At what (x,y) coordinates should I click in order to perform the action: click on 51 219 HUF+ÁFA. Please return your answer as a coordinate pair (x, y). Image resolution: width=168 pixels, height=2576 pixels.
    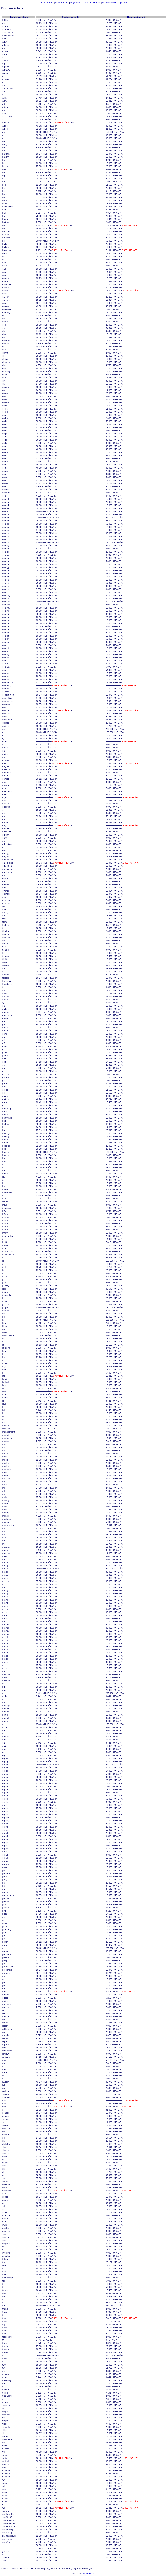
    Looking at the image, I should click on (44, 76).